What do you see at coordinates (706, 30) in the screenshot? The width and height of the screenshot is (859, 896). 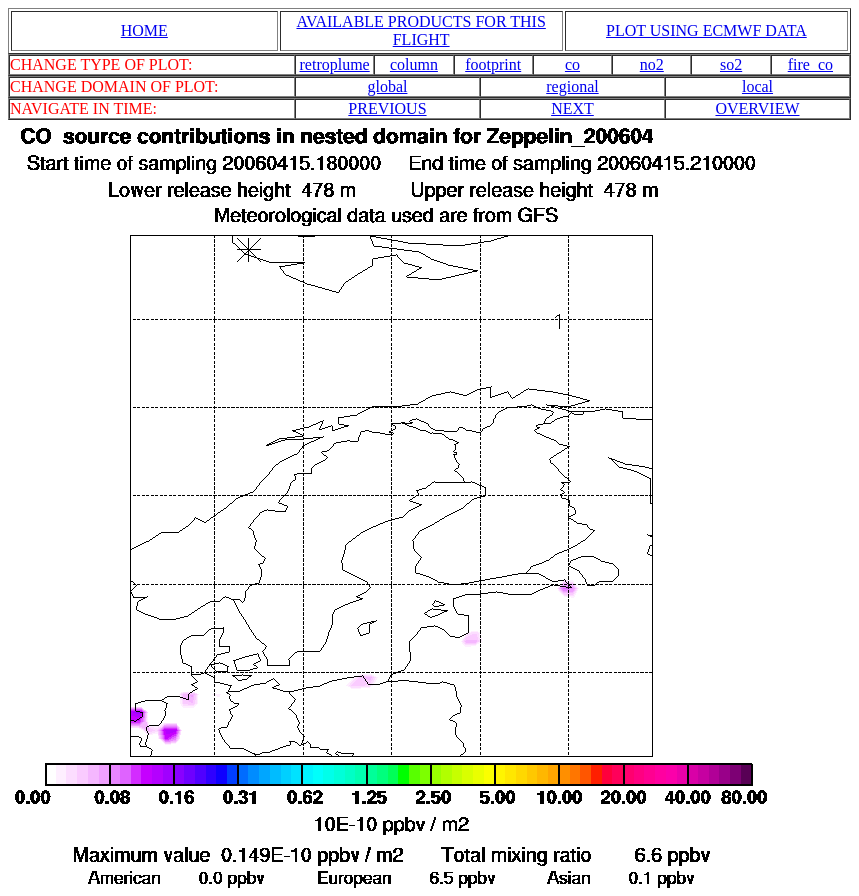 I see `PLOT USING ECMWF DATA` at bounding box center [706, 30].